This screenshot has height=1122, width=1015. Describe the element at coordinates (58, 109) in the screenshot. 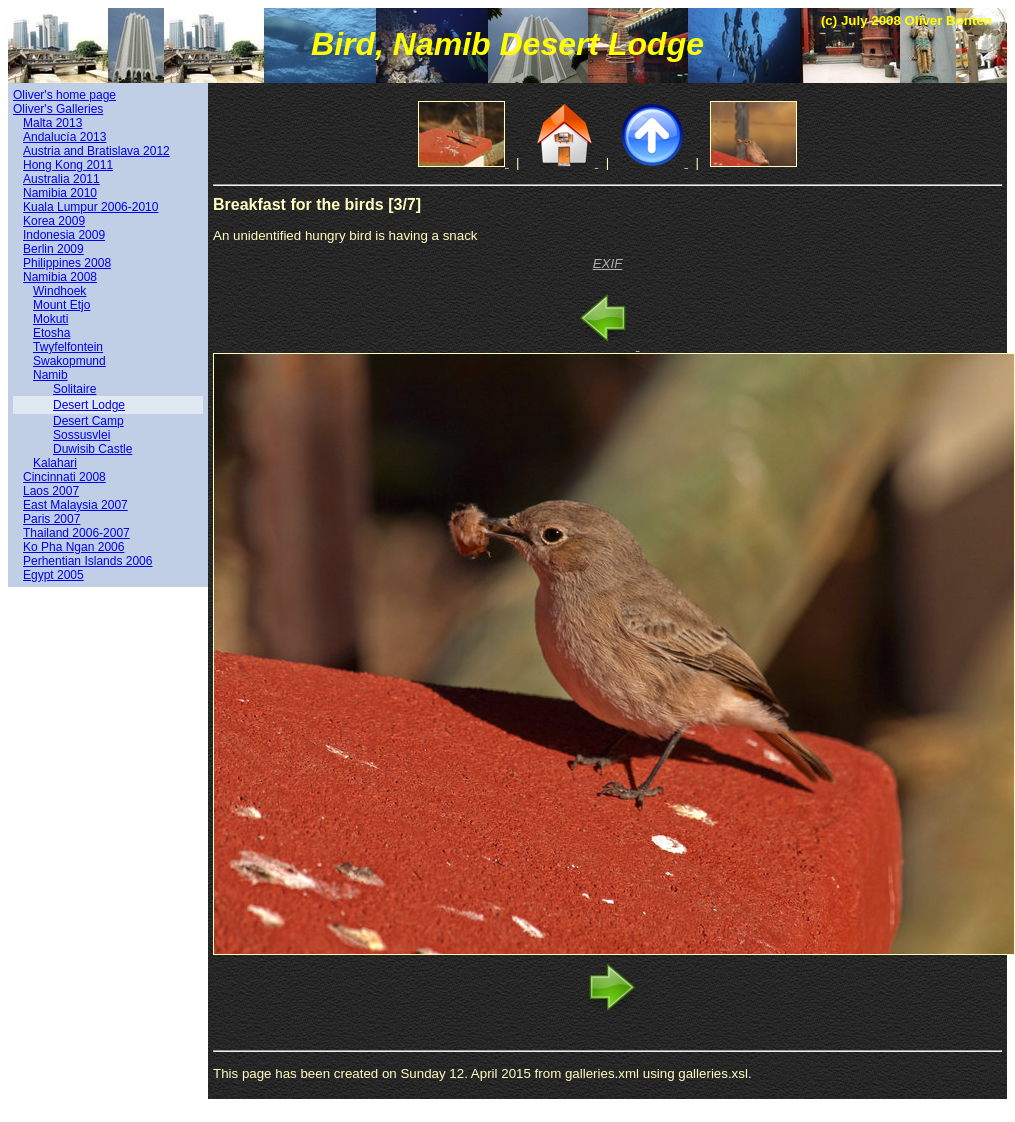

I see `Oliver's Galleries` at that location.